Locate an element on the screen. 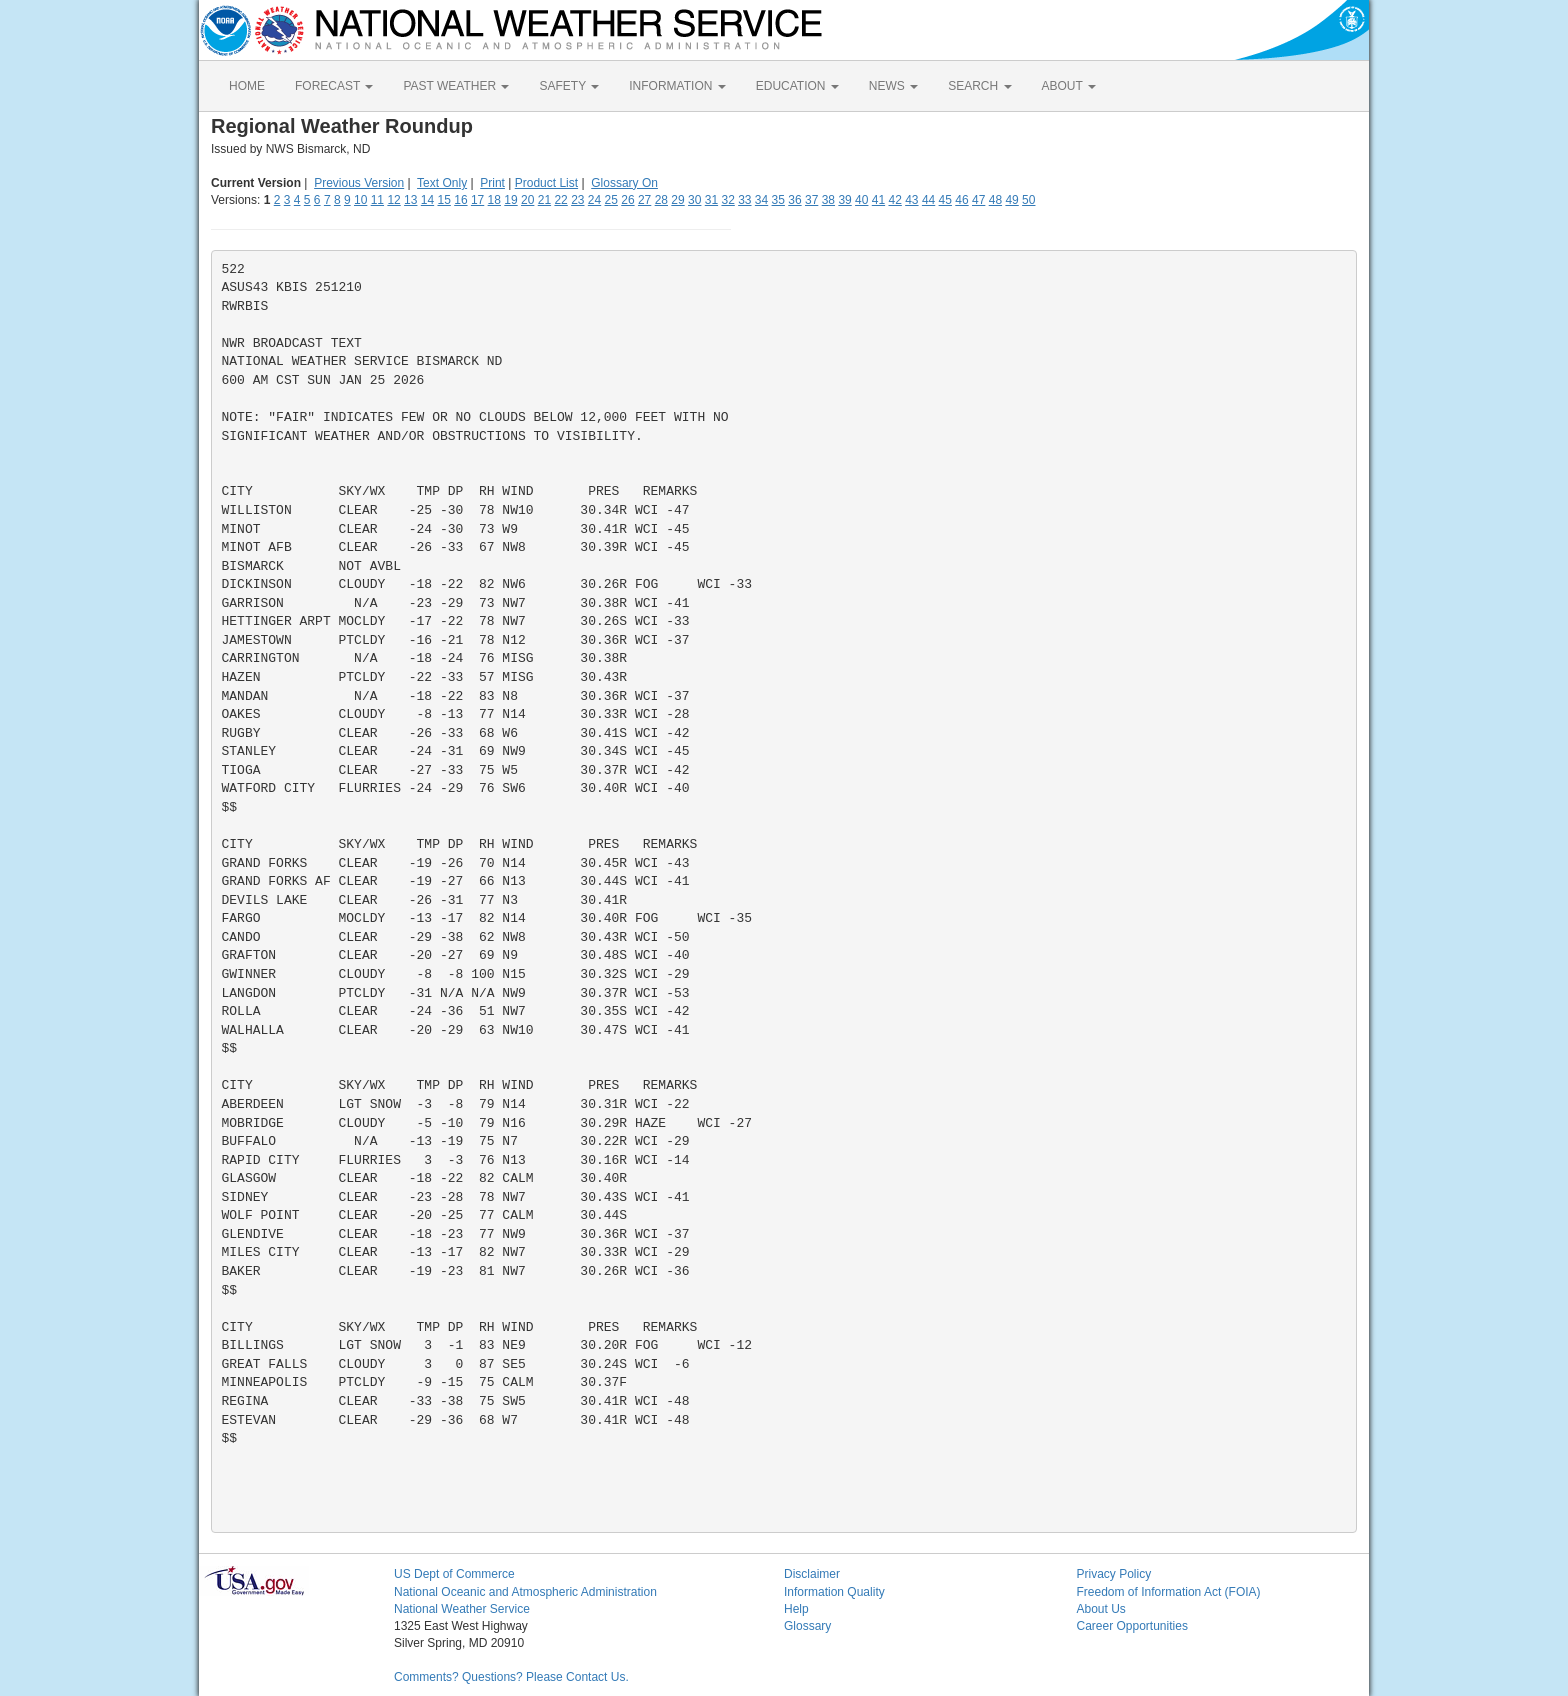 This screenshot has height=1696, width=1568. 24 is located at coordinates (594, 200).